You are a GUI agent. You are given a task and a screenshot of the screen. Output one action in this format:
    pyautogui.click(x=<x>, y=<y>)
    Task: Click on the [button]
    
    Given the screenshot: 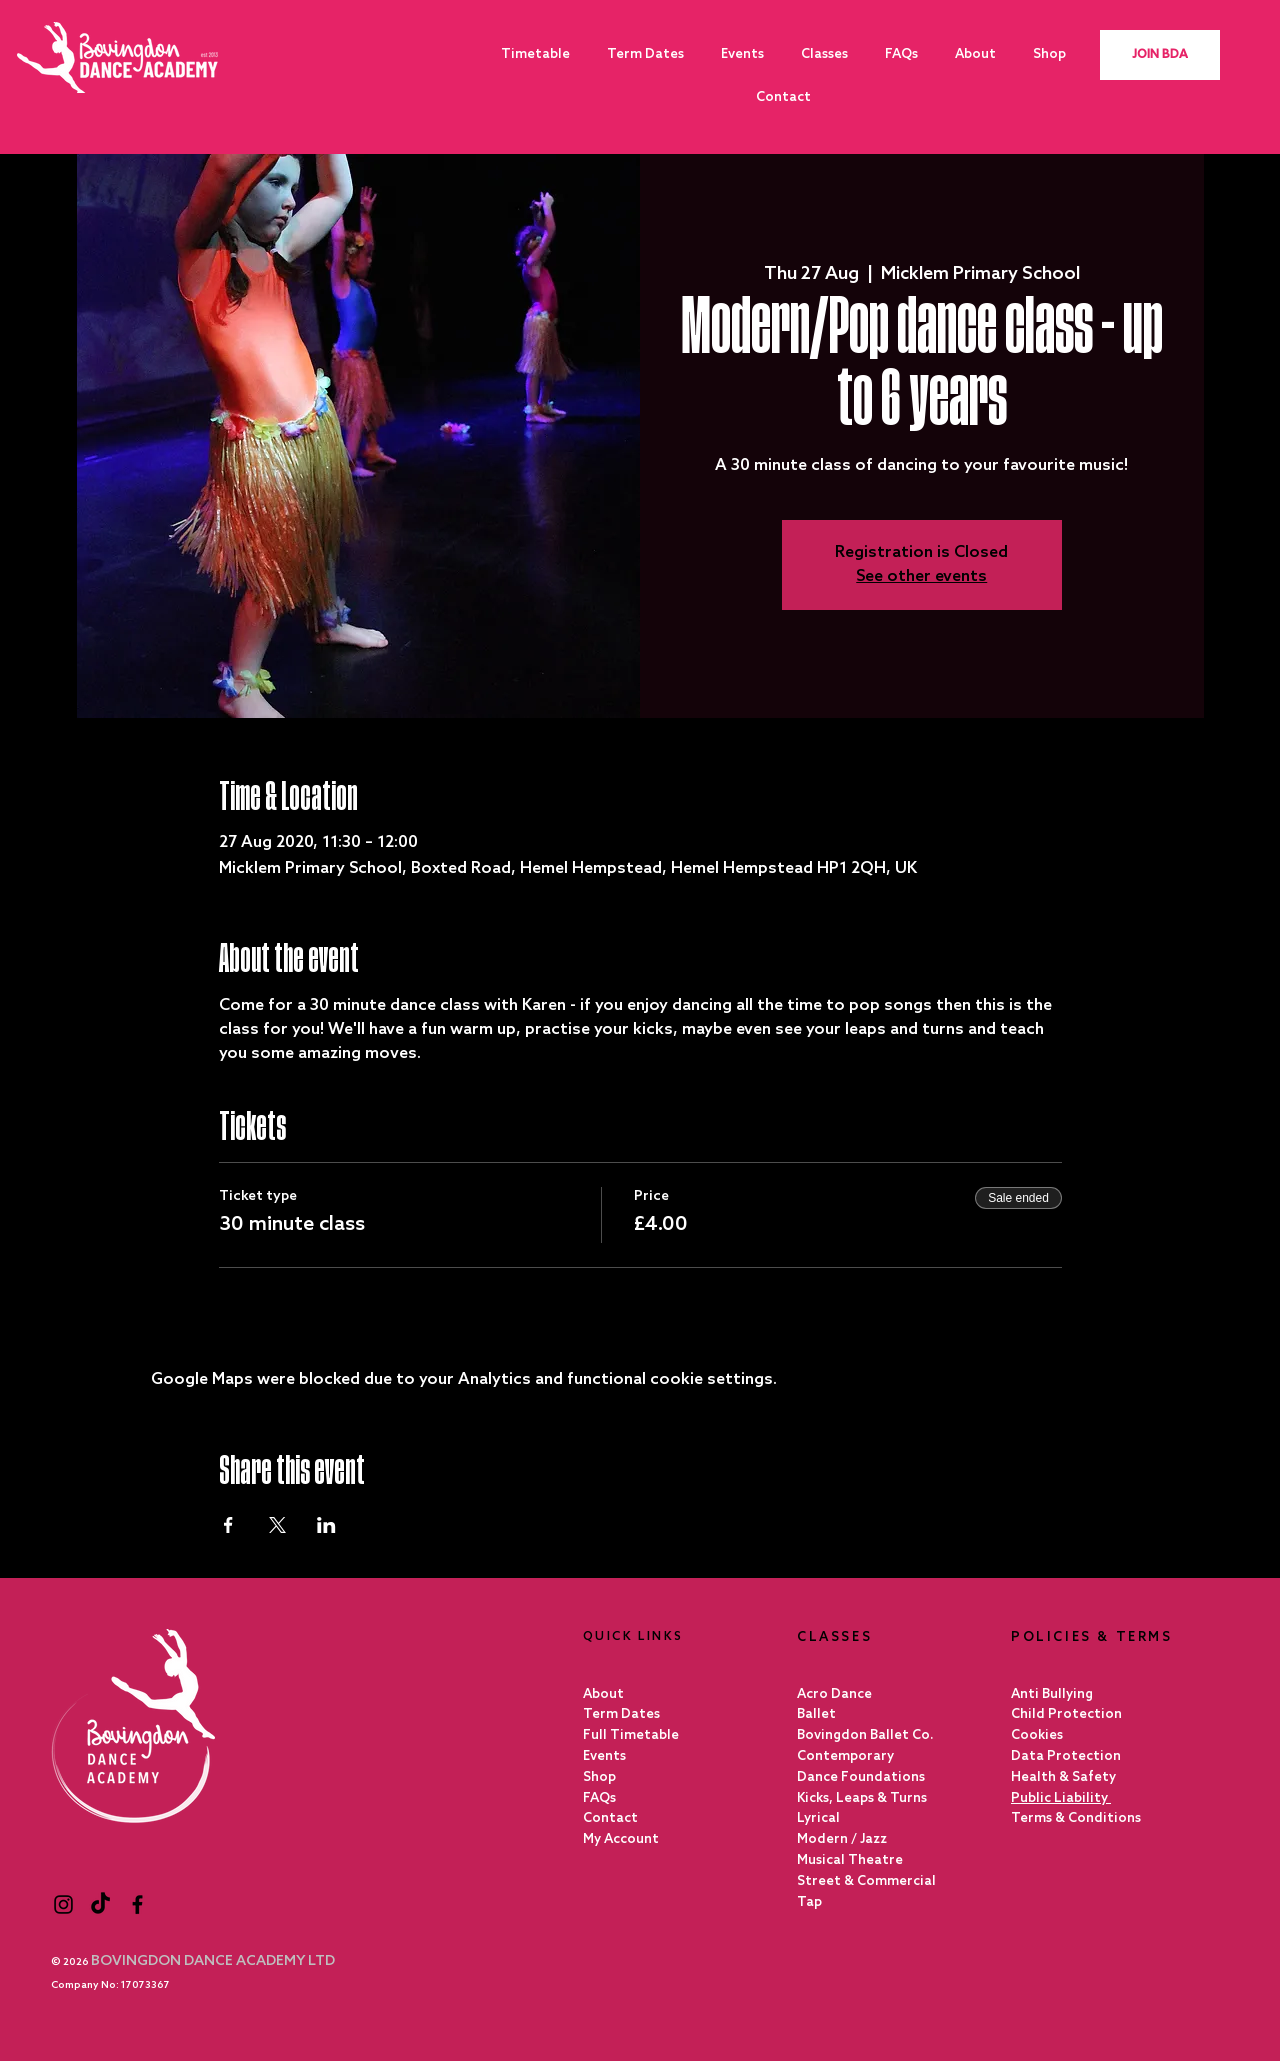 What is the action you would take?
    pyautogui.click(x=824, y=54)
    